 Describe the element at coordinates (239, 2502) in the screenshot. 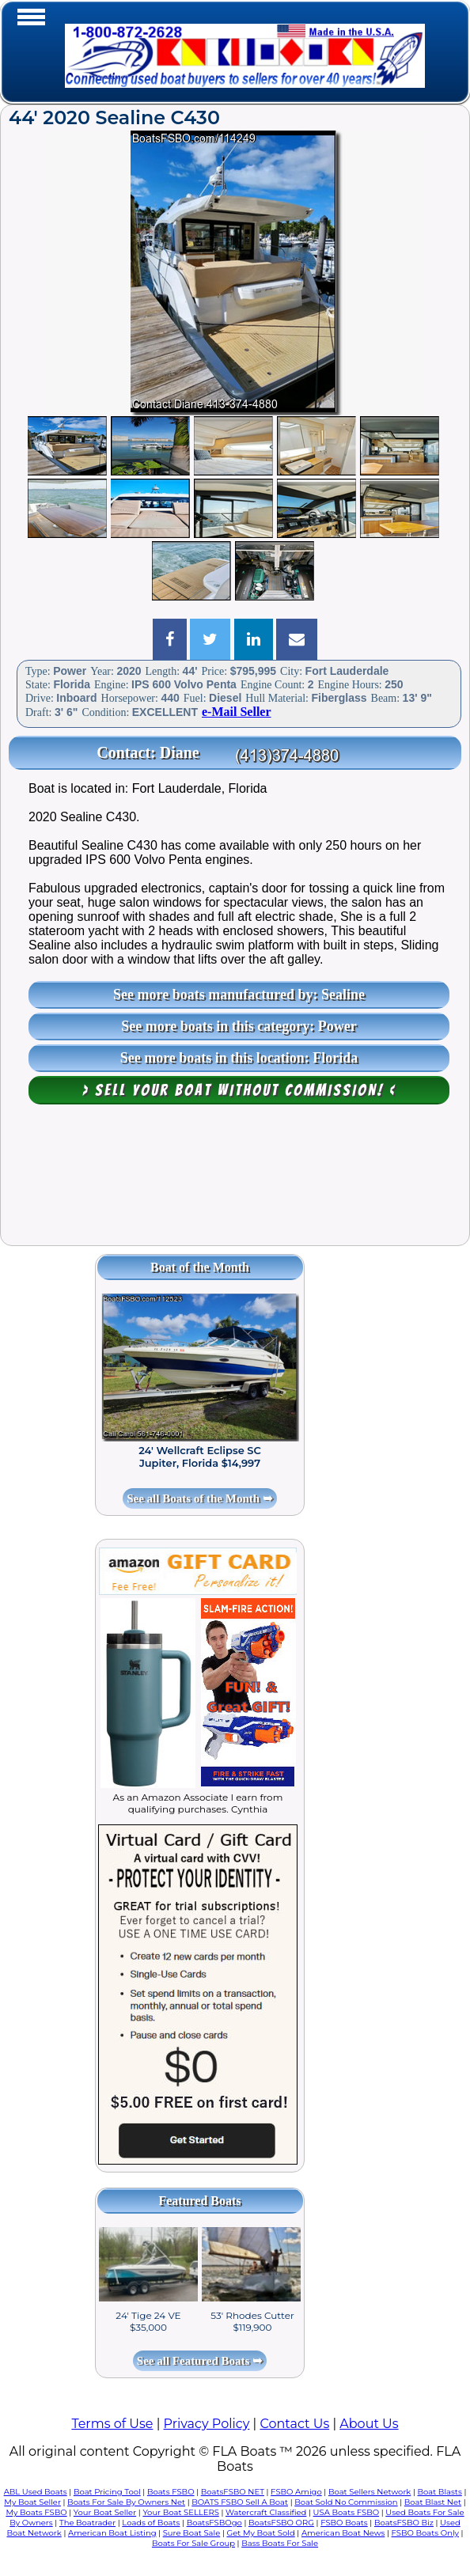

I see `BOATS FSBO Sell A Boat` at that location.